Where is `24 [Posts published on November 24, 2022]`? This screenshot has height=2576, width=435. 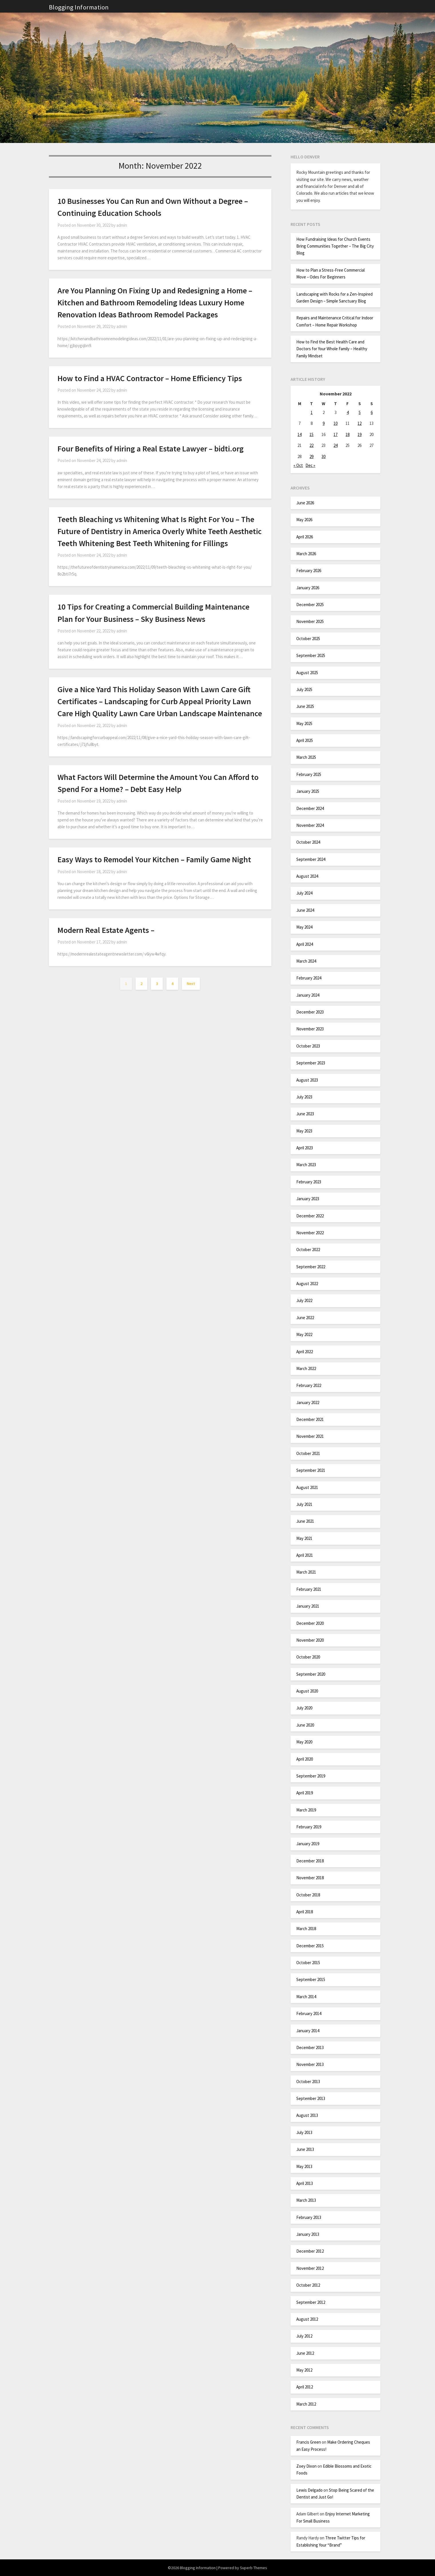 24 [Posts published on November 24, 2022] is located at coordinates (335, 445).